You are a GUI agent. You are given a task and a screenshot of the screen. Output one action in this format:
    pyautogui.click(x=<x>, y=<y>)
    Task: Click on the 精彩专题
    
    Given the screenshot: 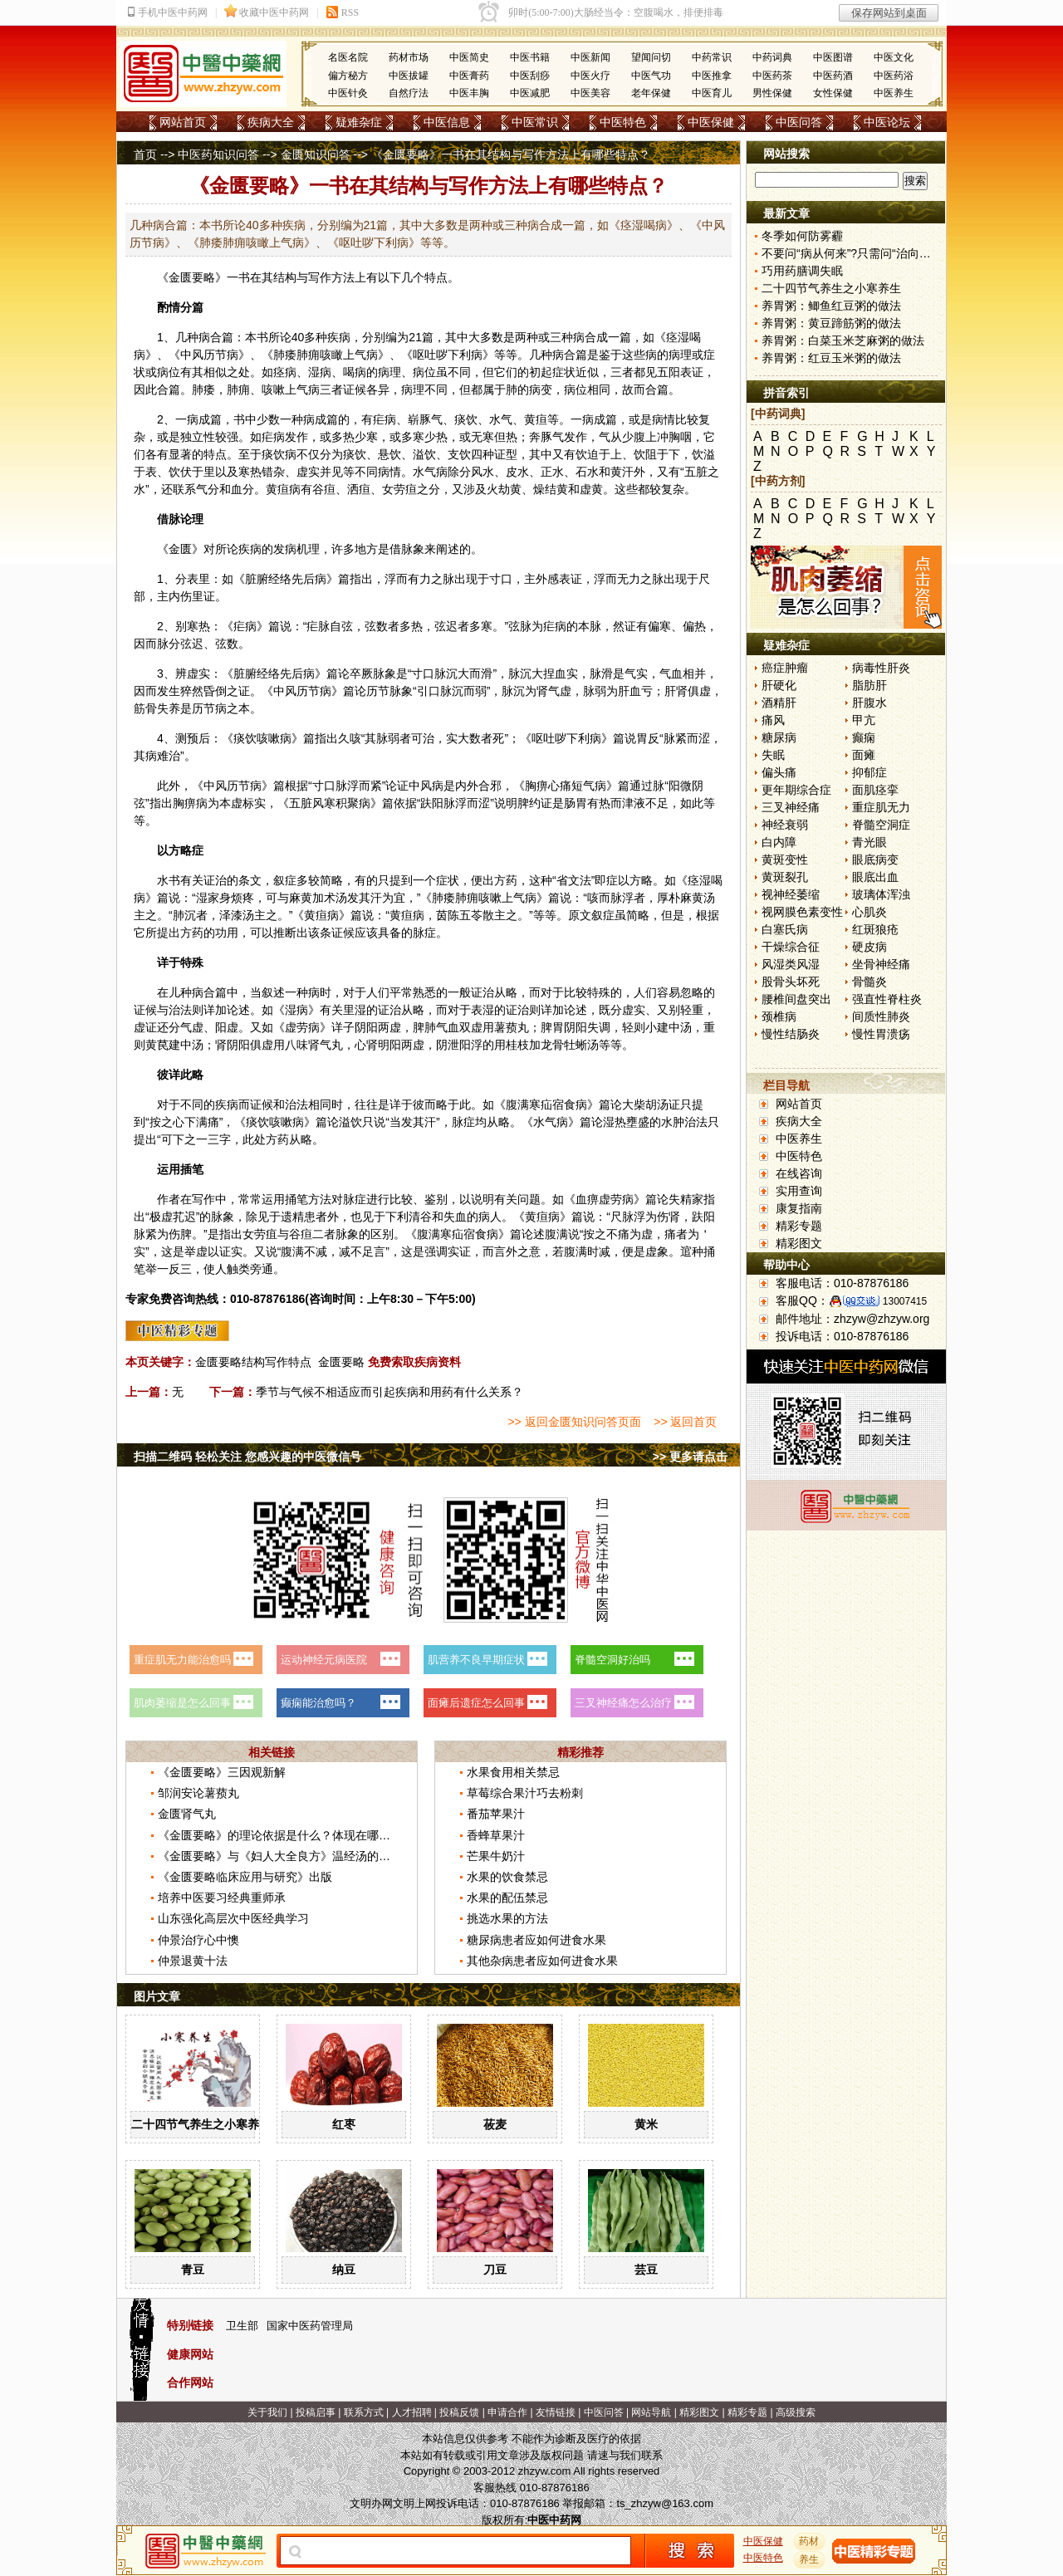 What is the action you would take?
    pyautogui.click(x=799, y=1225)
    